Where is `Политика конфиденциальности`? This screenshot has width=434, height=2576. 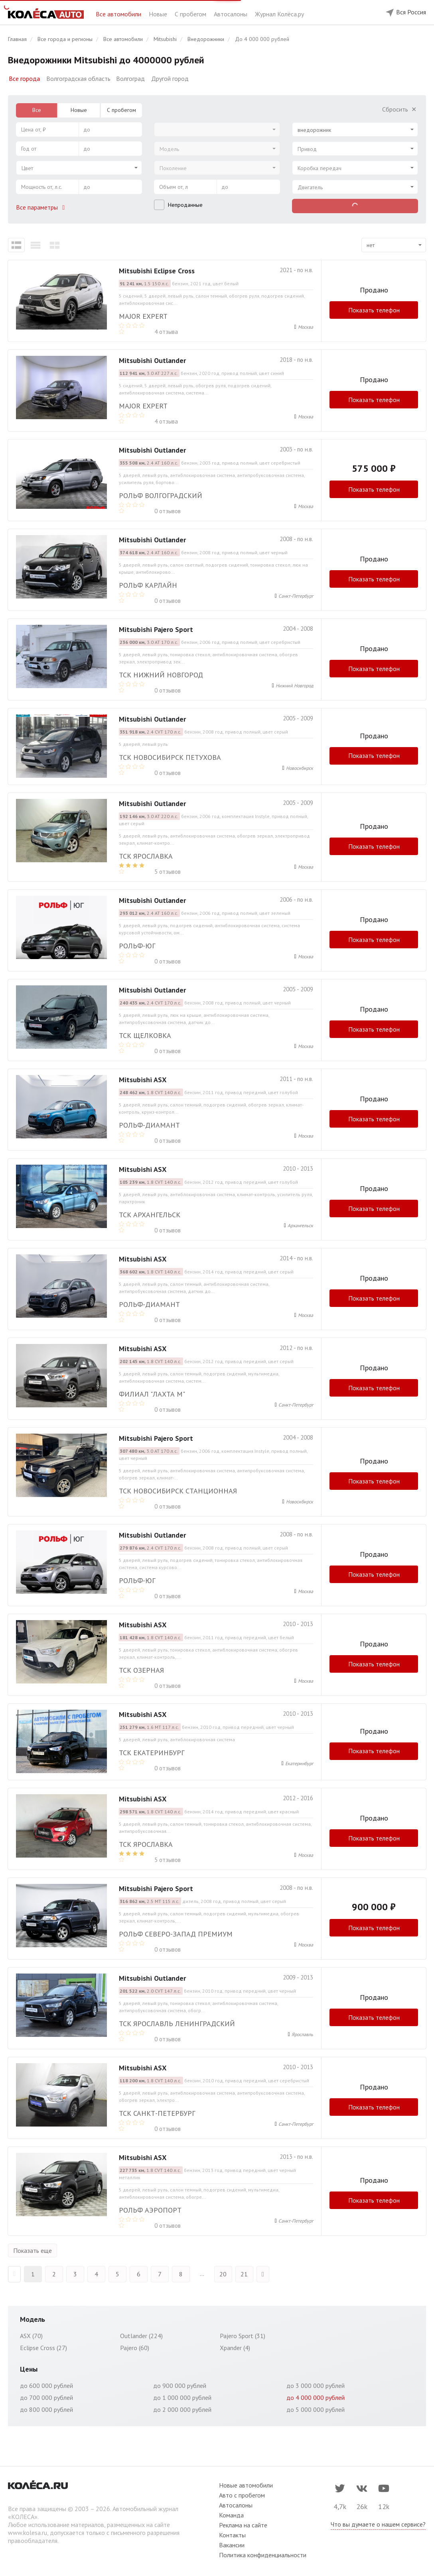 Политика конфиденциальности is located at coordinates (262, 2553).